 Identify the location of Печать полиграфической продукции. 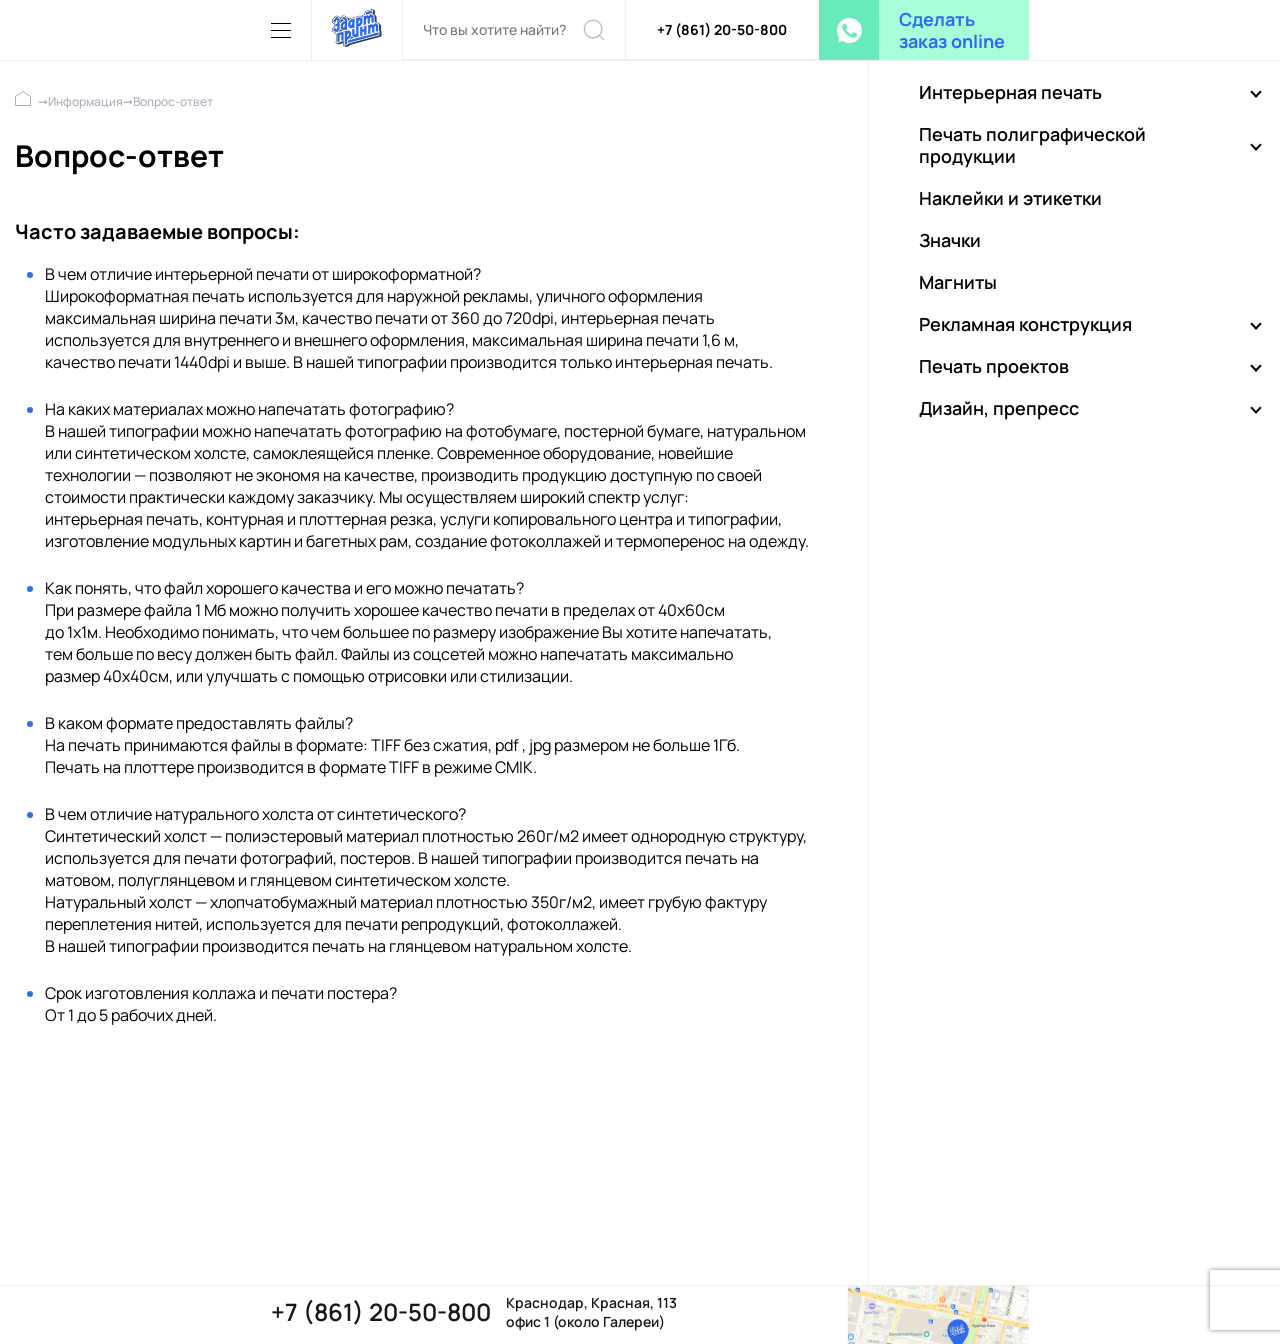
(1032, 145).